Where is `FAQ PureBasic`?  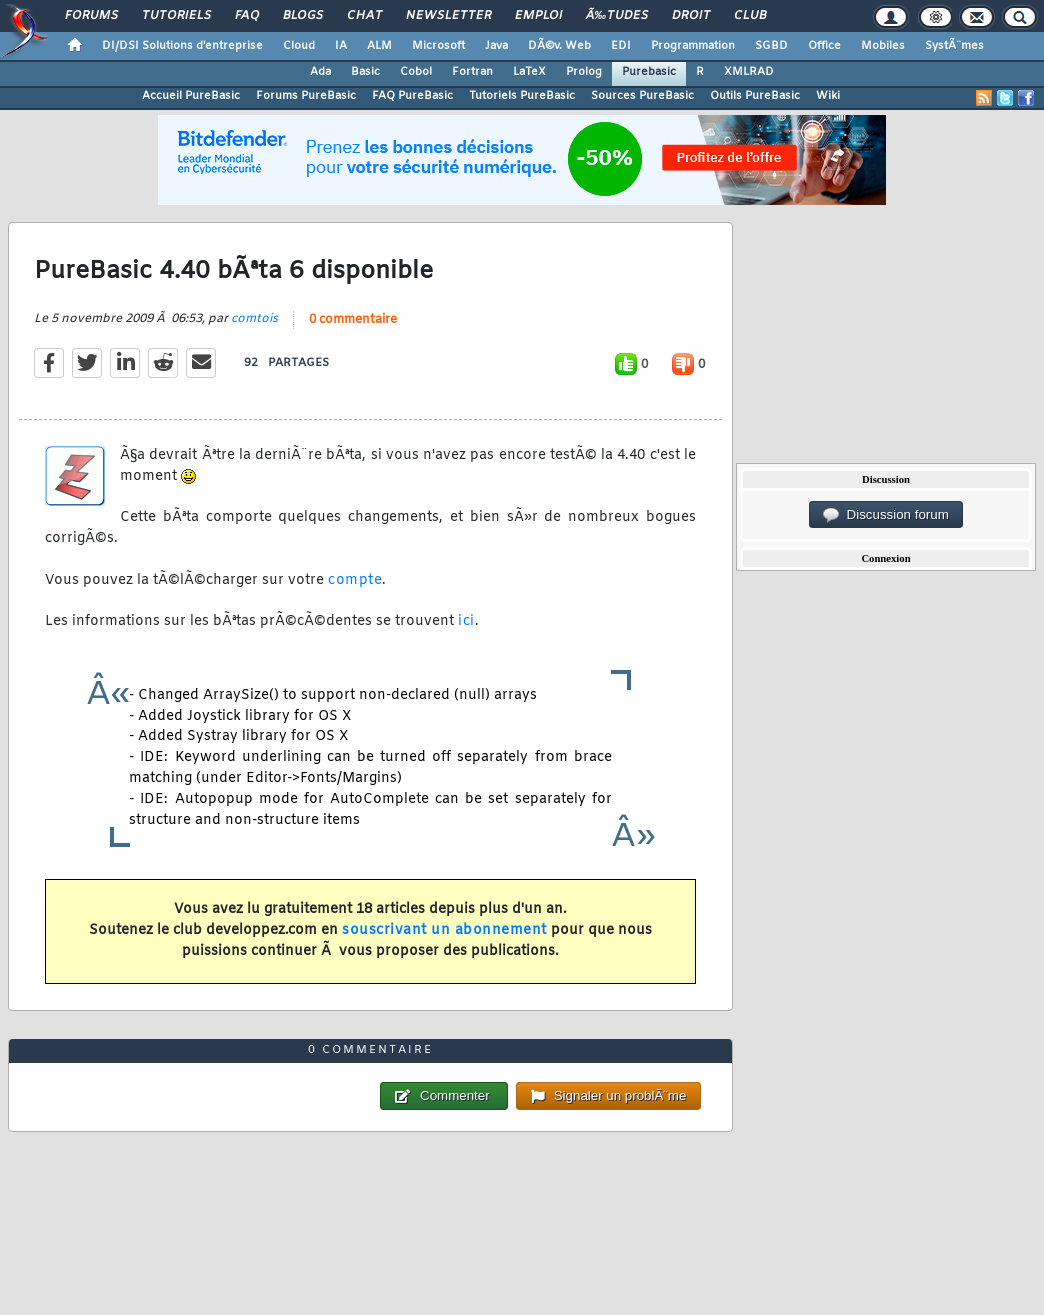
FAQ PureBasic is located at coordinates (412, 96).